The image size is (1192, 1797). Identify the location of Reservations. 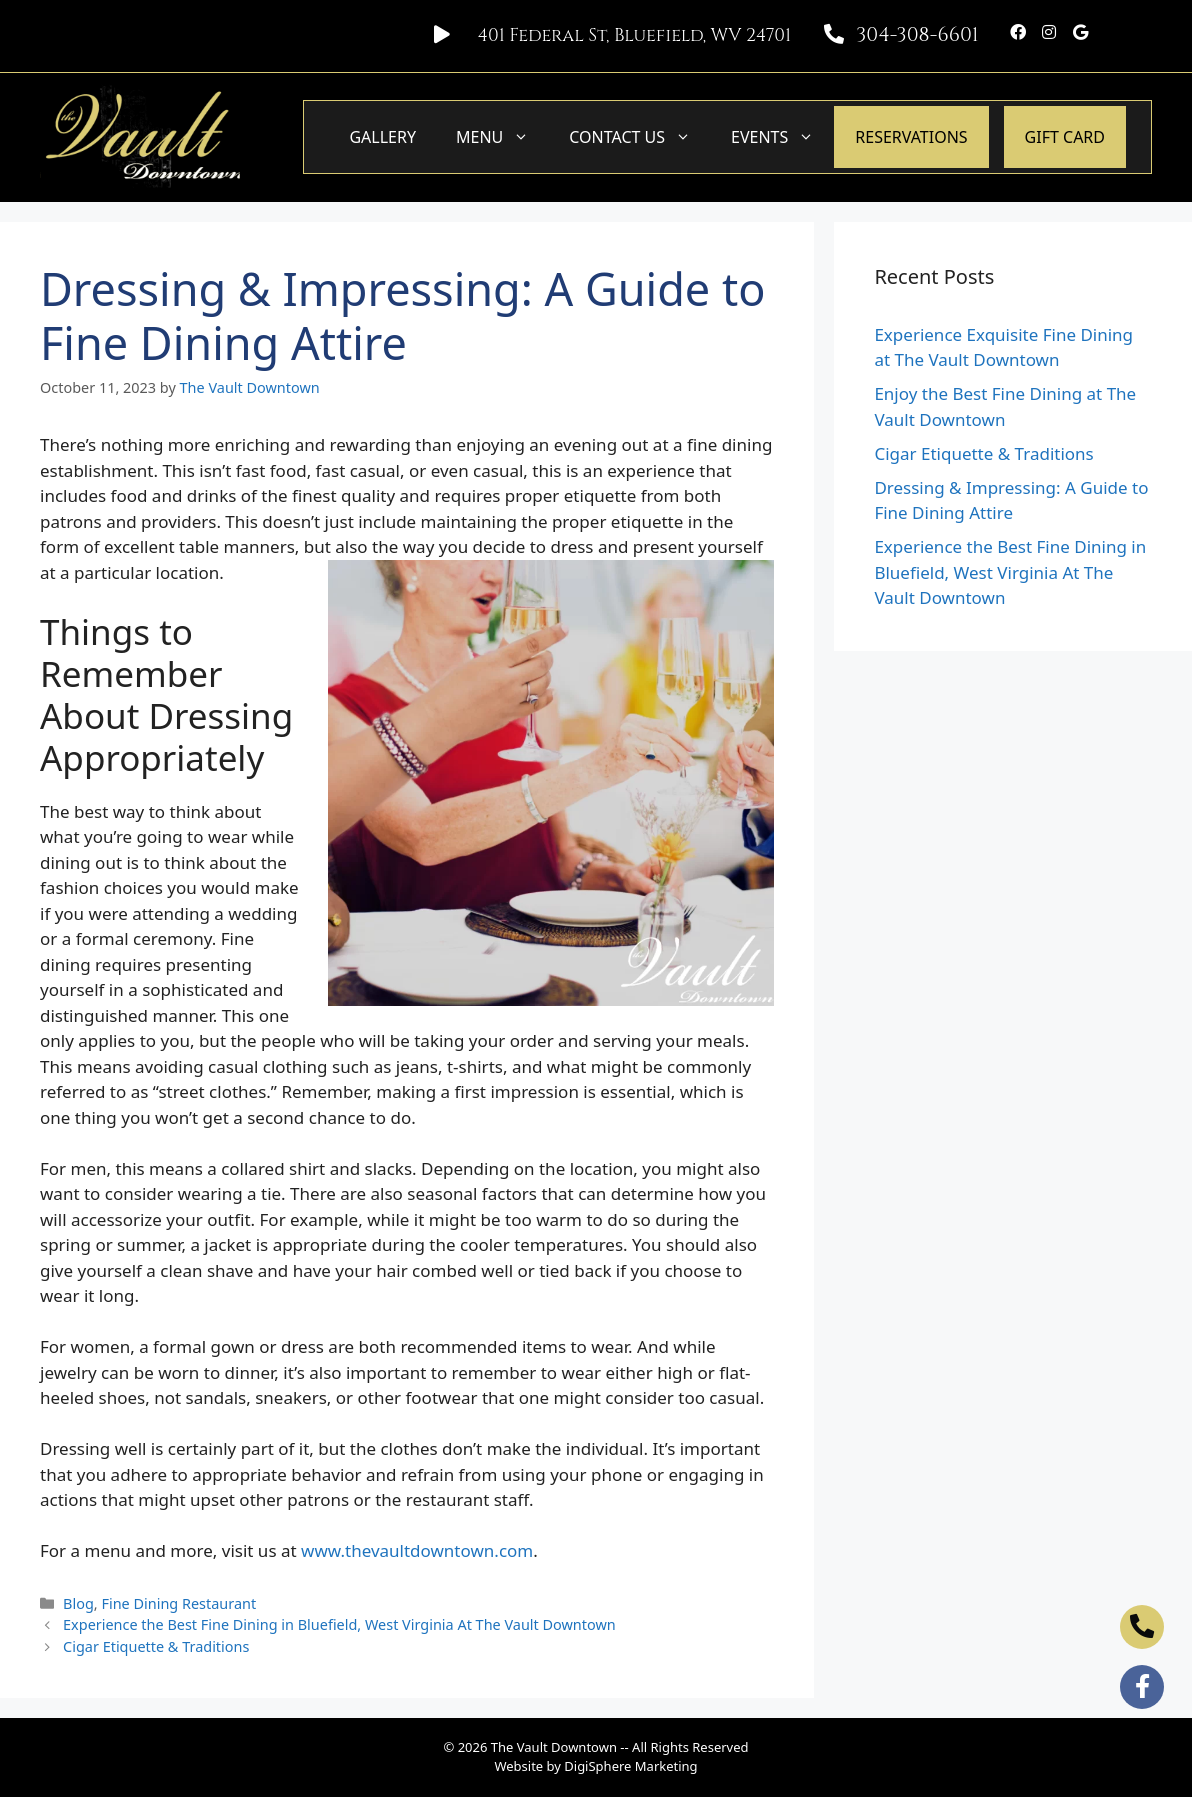
(911, 137).